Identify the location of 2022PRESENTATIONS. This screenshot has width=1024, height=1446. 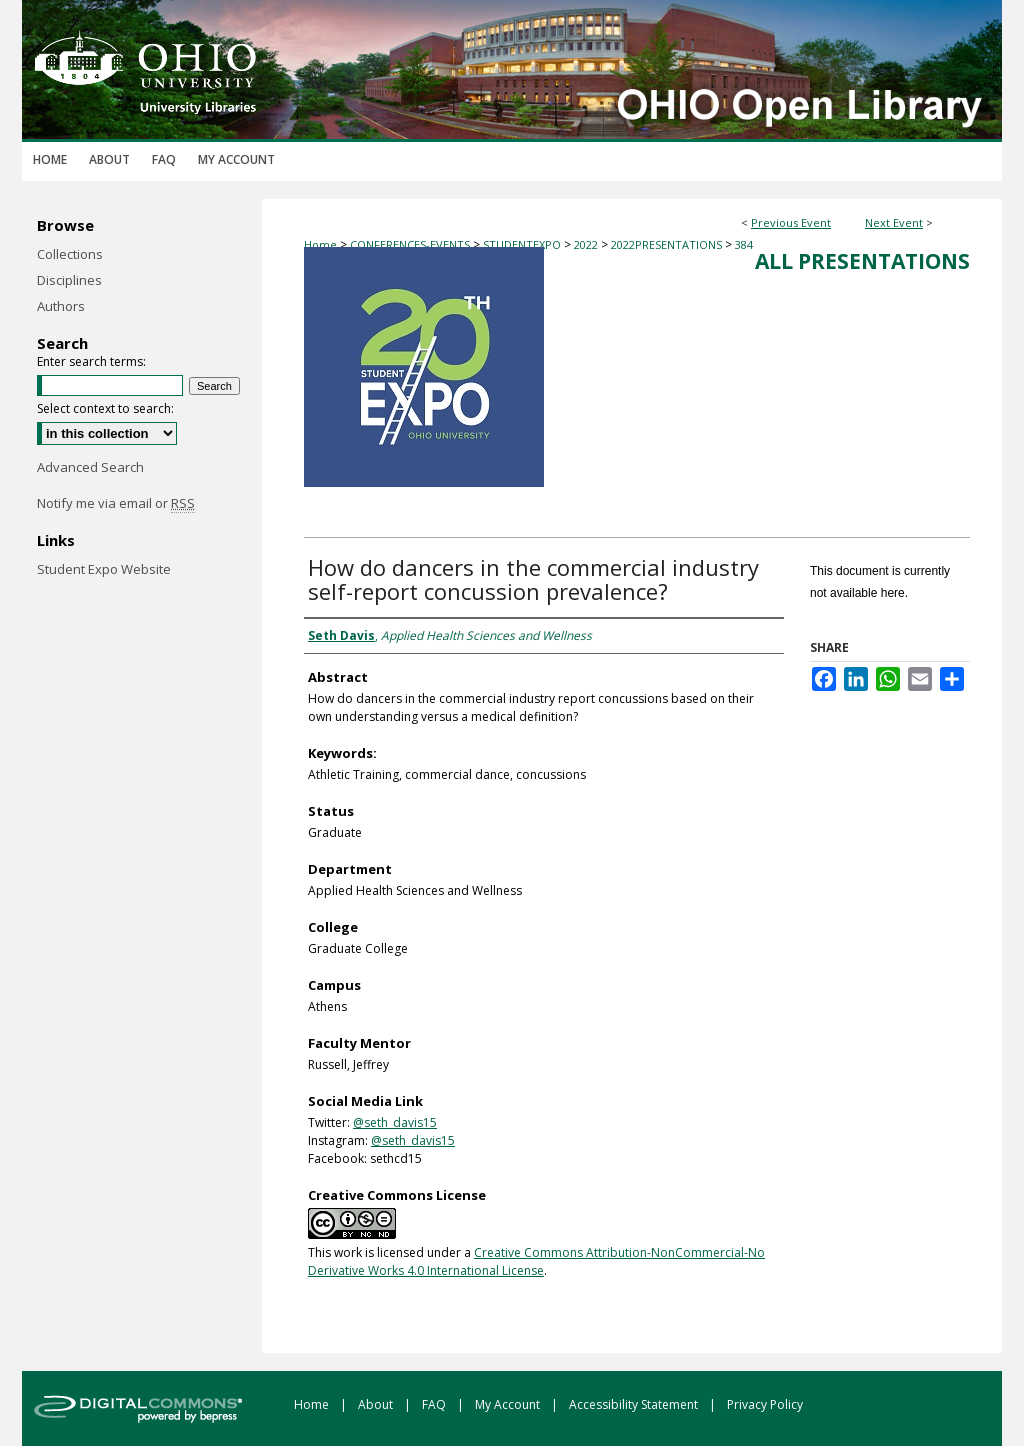
(668, 244).